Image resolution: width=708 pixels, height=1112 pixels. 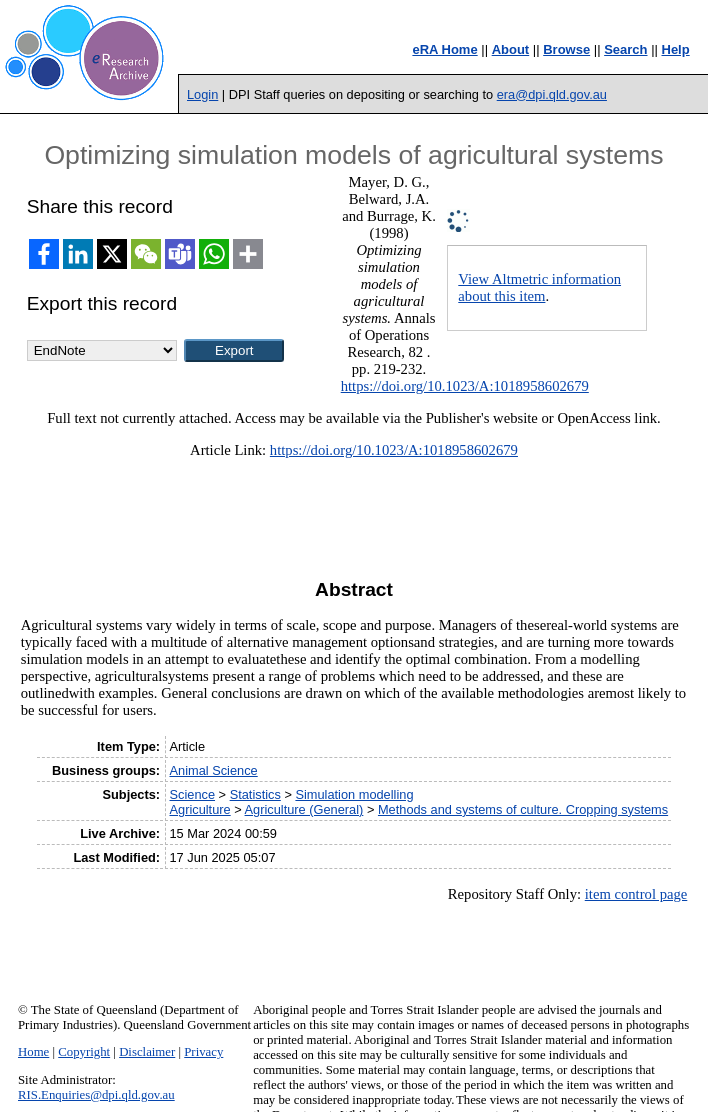 What do you see at coordinates (444, 49) in the screenshot?
I see `eRA Home` at bounding box center [444, 49].